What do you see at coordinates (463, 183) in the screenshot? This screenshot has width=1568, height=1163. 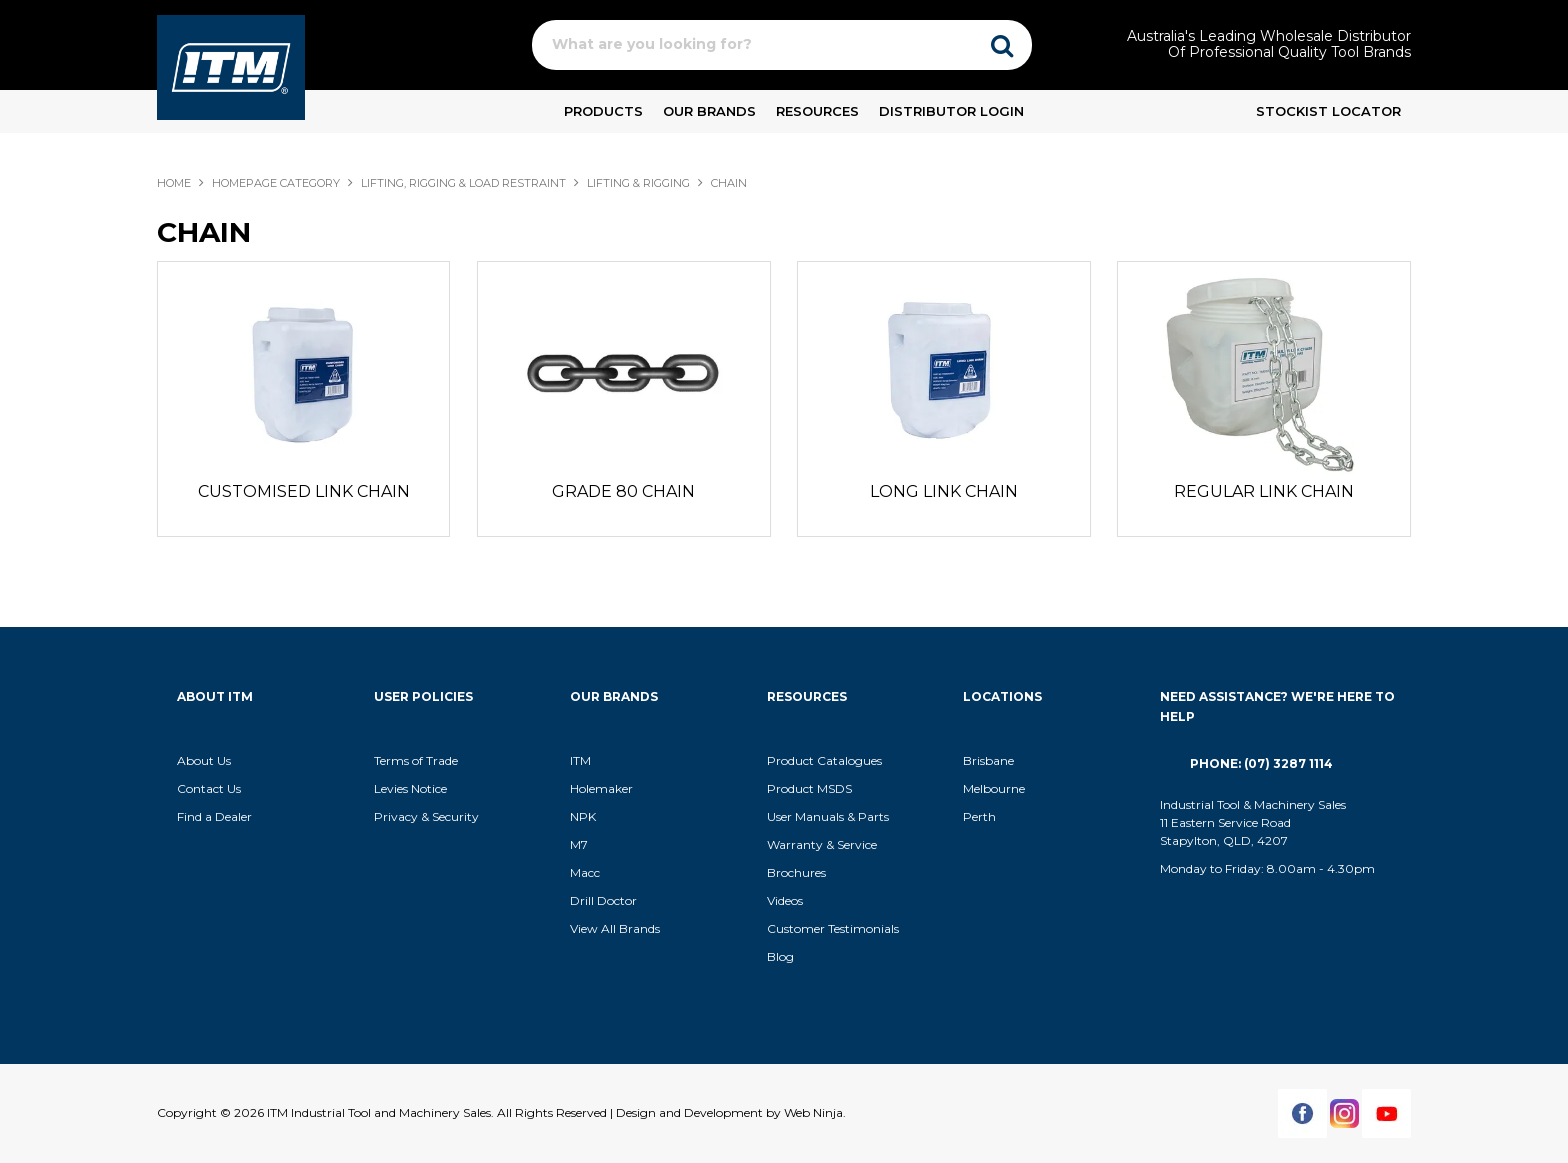 I see `LIFTING, RIGGING & LOAD RESTRAINT` at bounding box center [463, 183].